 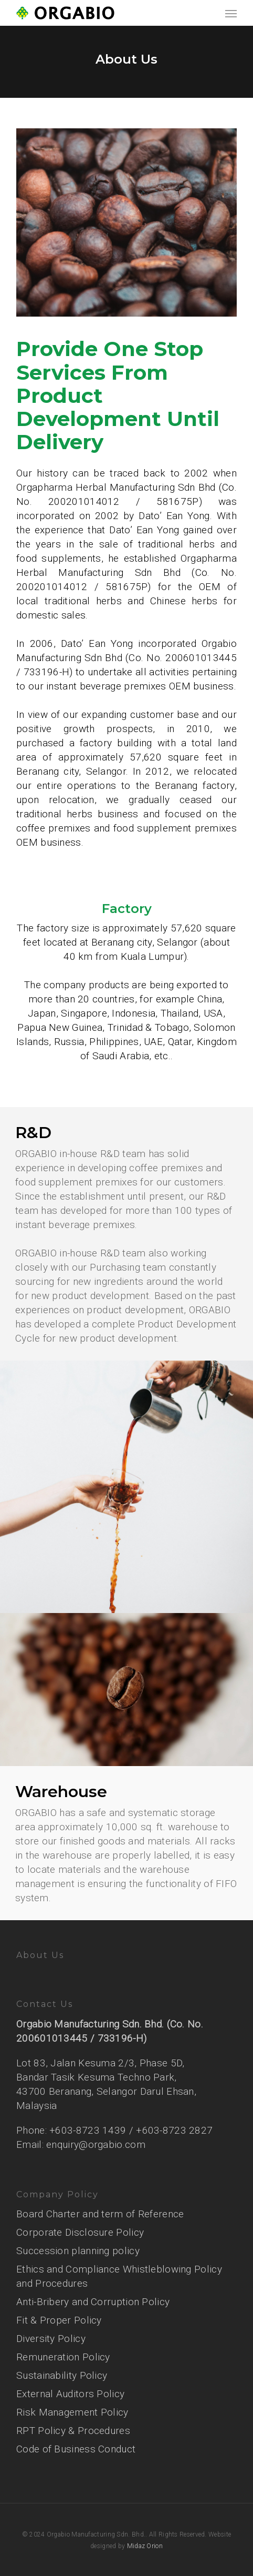 I want to click on Succession planning policy, so click(x=78, y=2251).